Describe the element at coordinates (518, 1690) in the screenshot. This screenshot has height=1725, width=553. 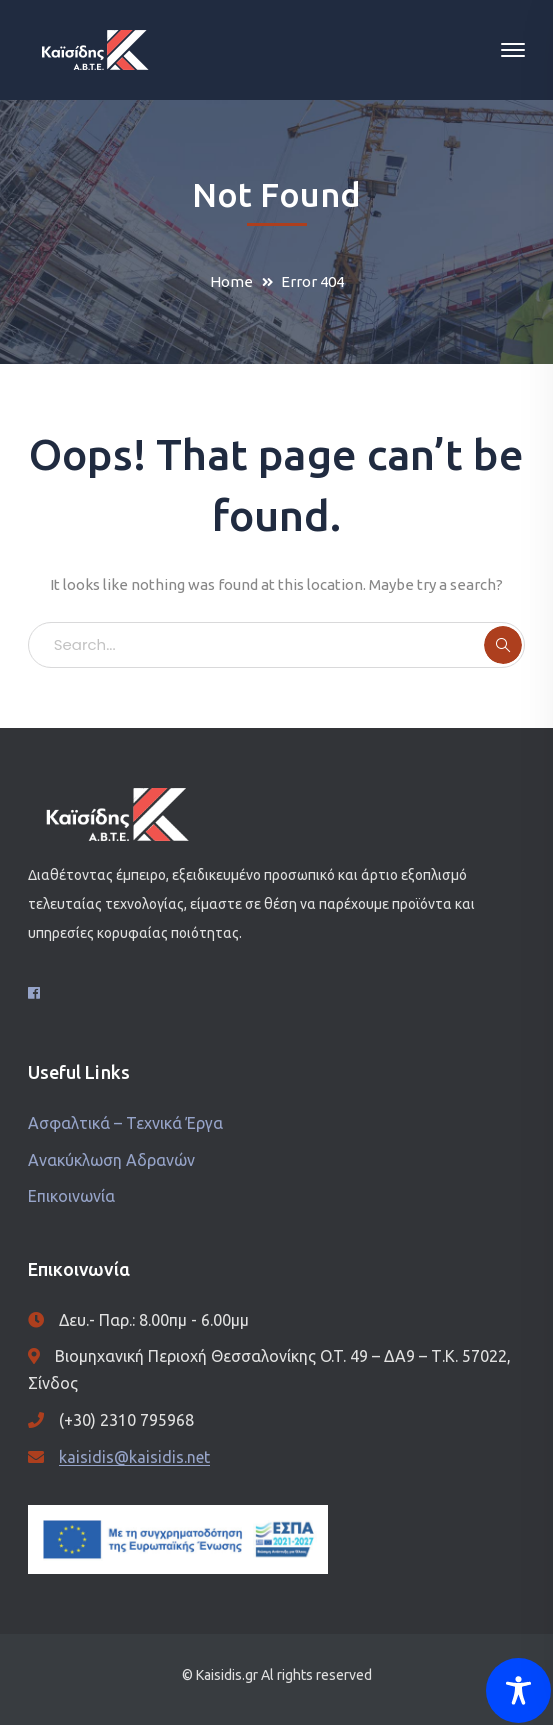
I see `[Toggle Accessibility Toolbar]` at that location.